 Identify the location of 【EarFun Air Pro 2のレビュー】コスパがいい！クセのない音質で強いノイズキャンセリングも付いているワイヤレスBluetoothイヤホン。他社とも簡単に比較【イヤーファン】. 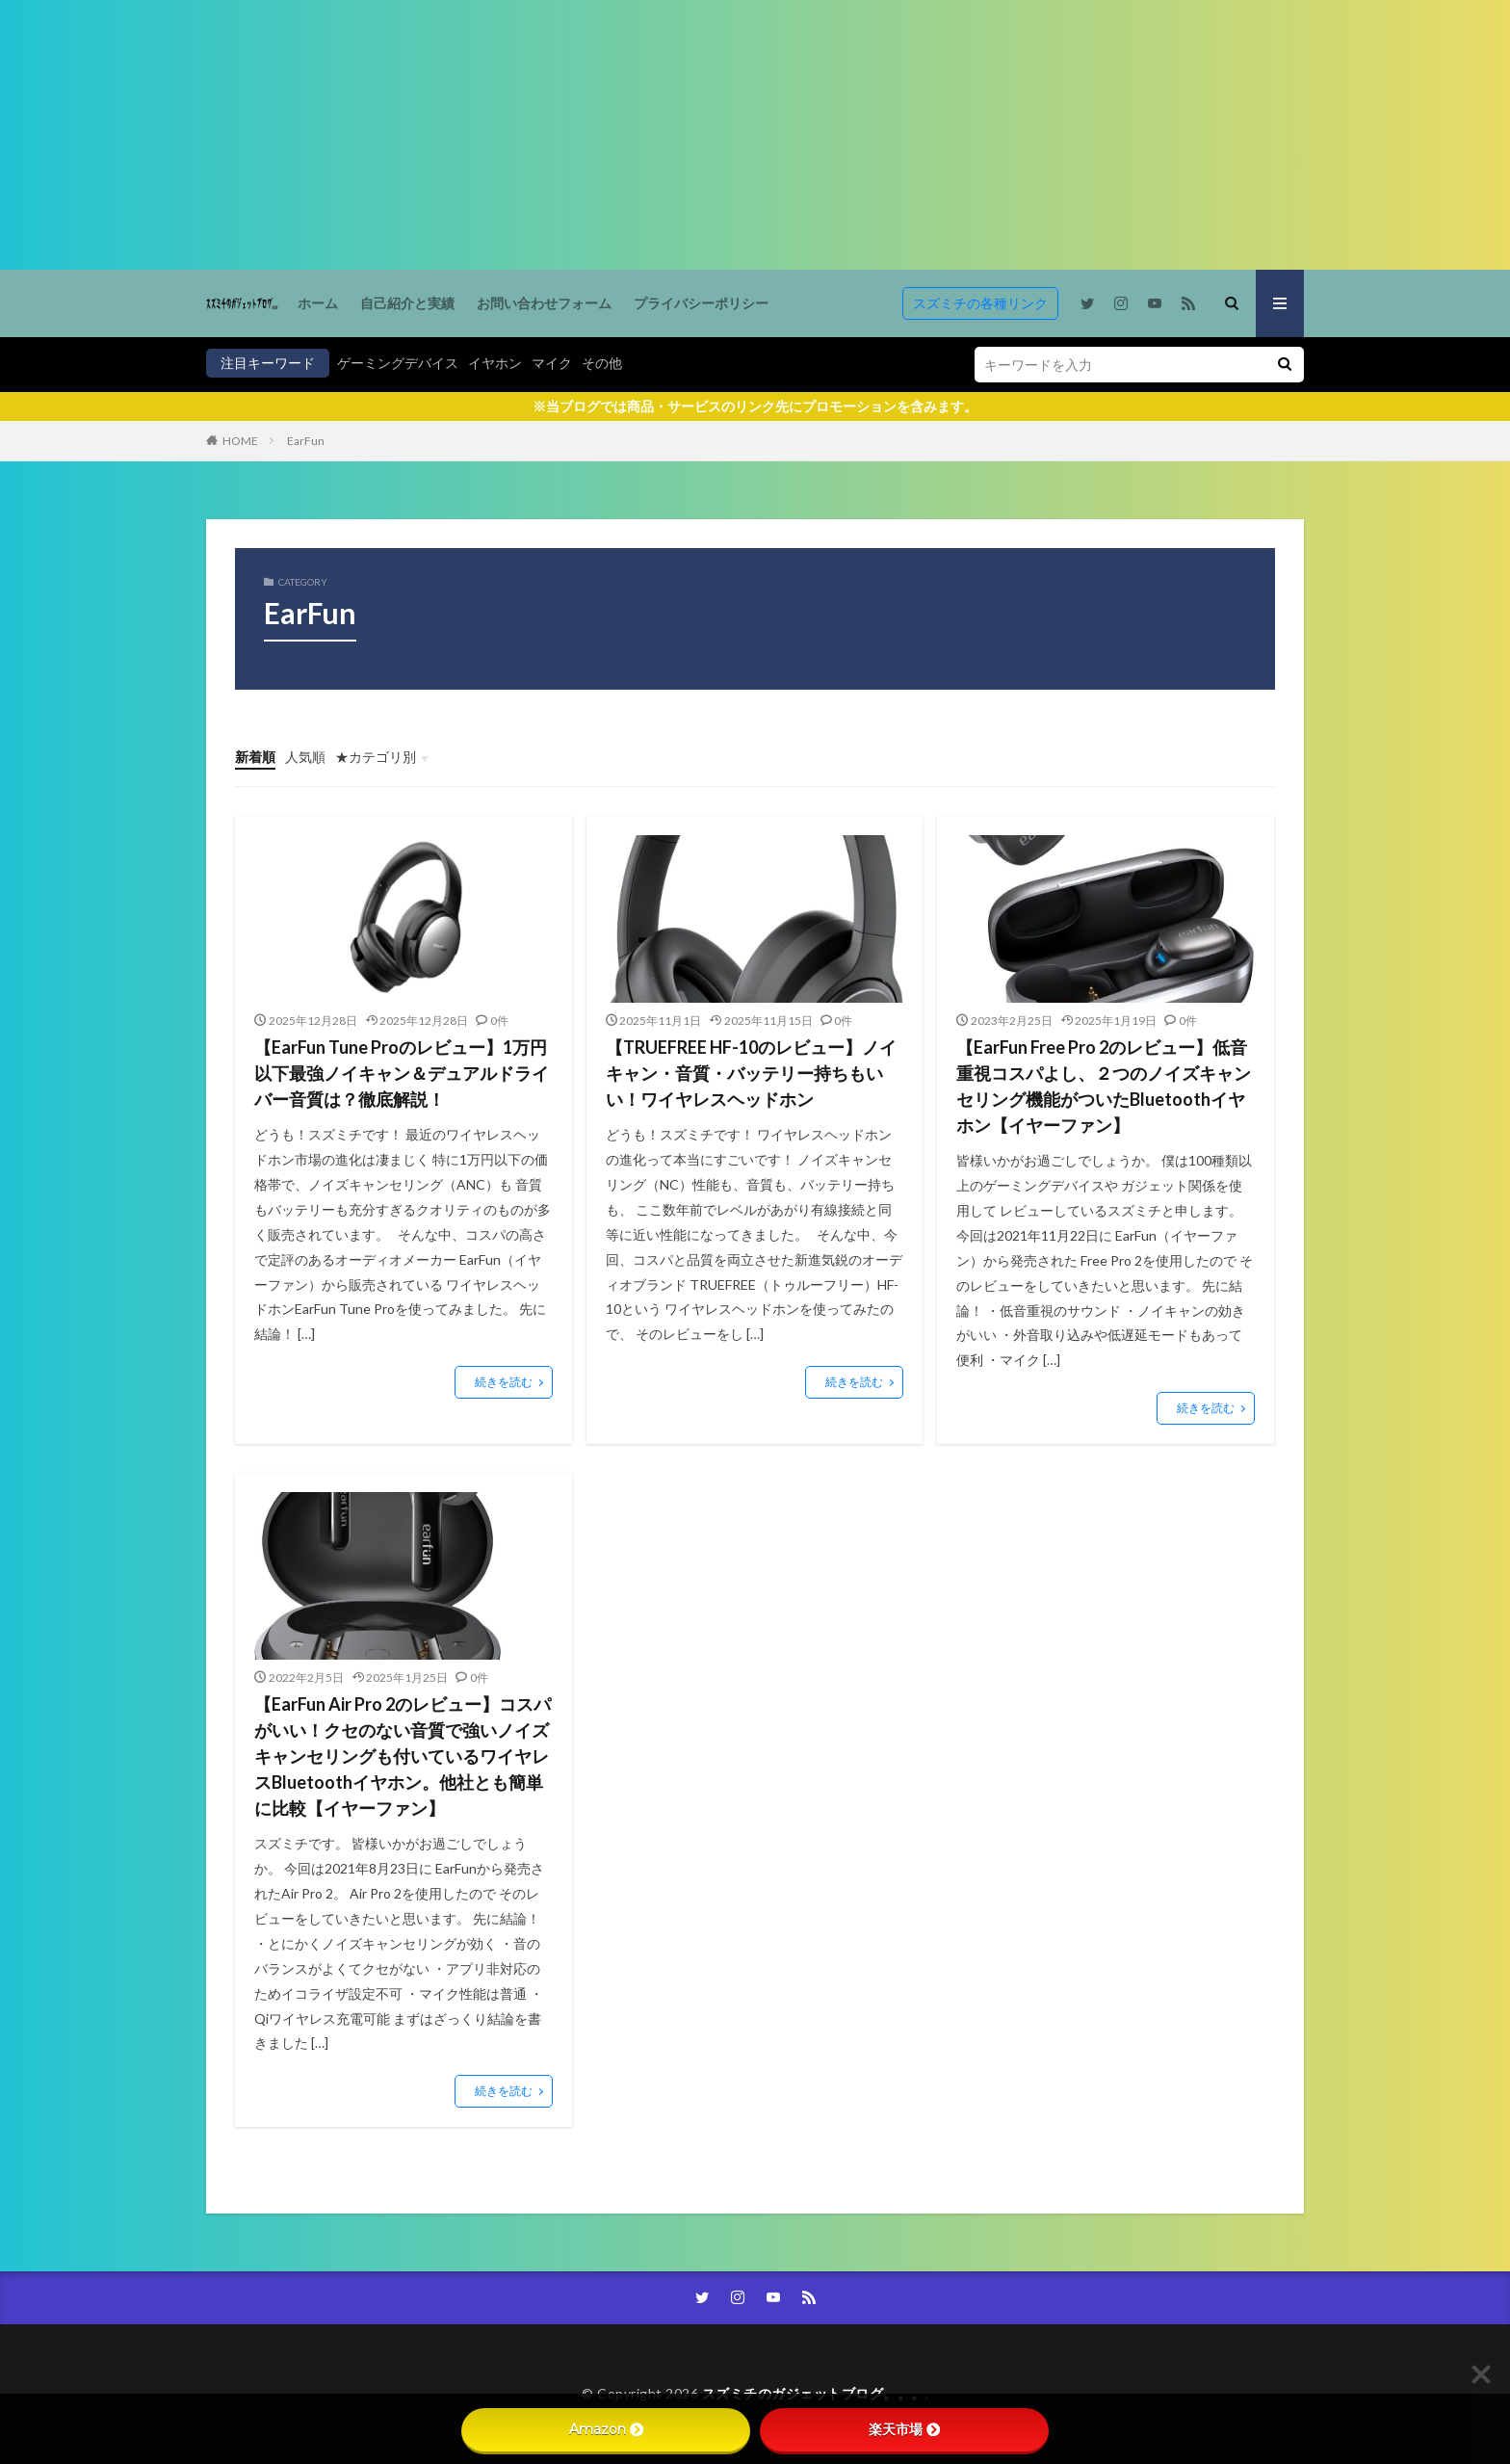
(402, 1756).